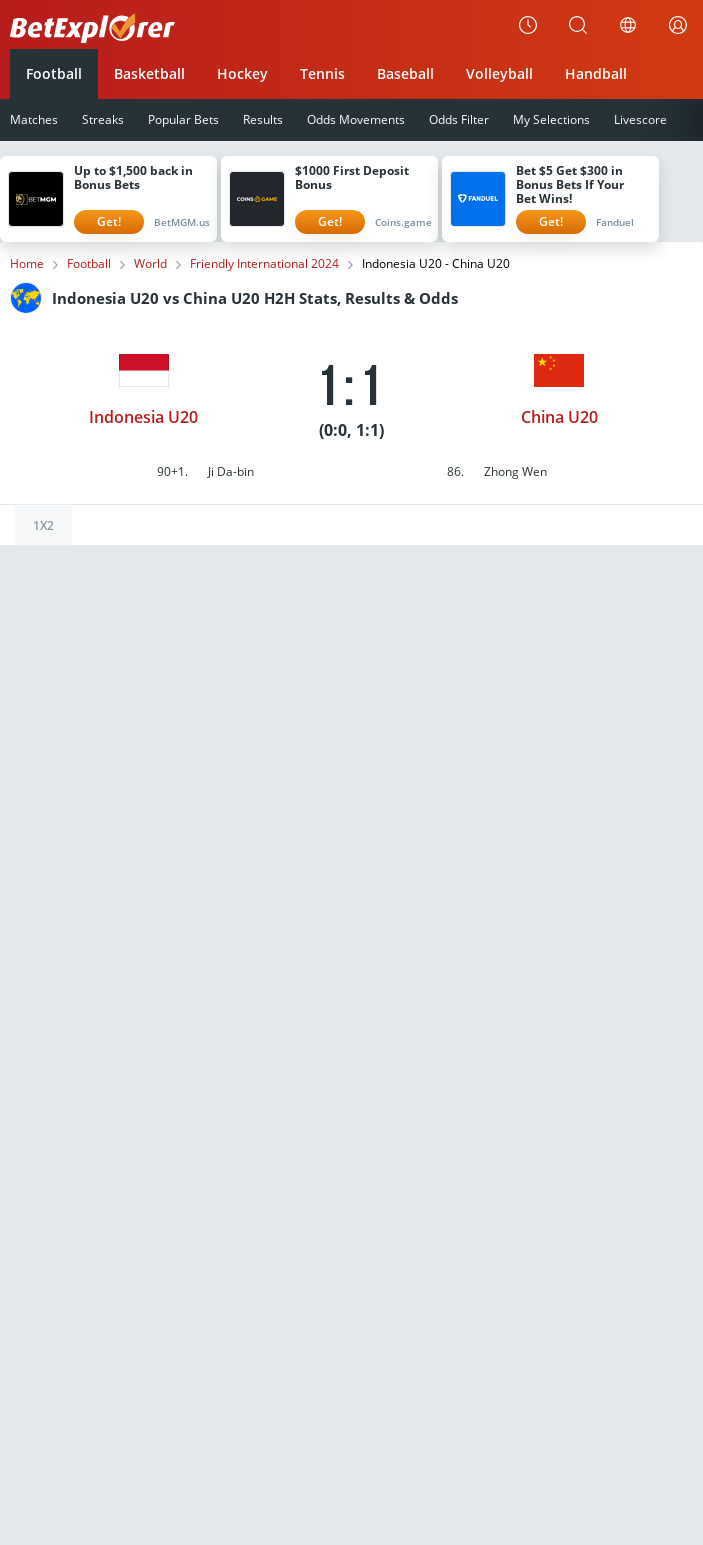 The height and width of the screenshot is (1545, 703). What do you see at coordinates (54, 73) in the screenshot?
I see `Football` at bounding box center [54, 73].